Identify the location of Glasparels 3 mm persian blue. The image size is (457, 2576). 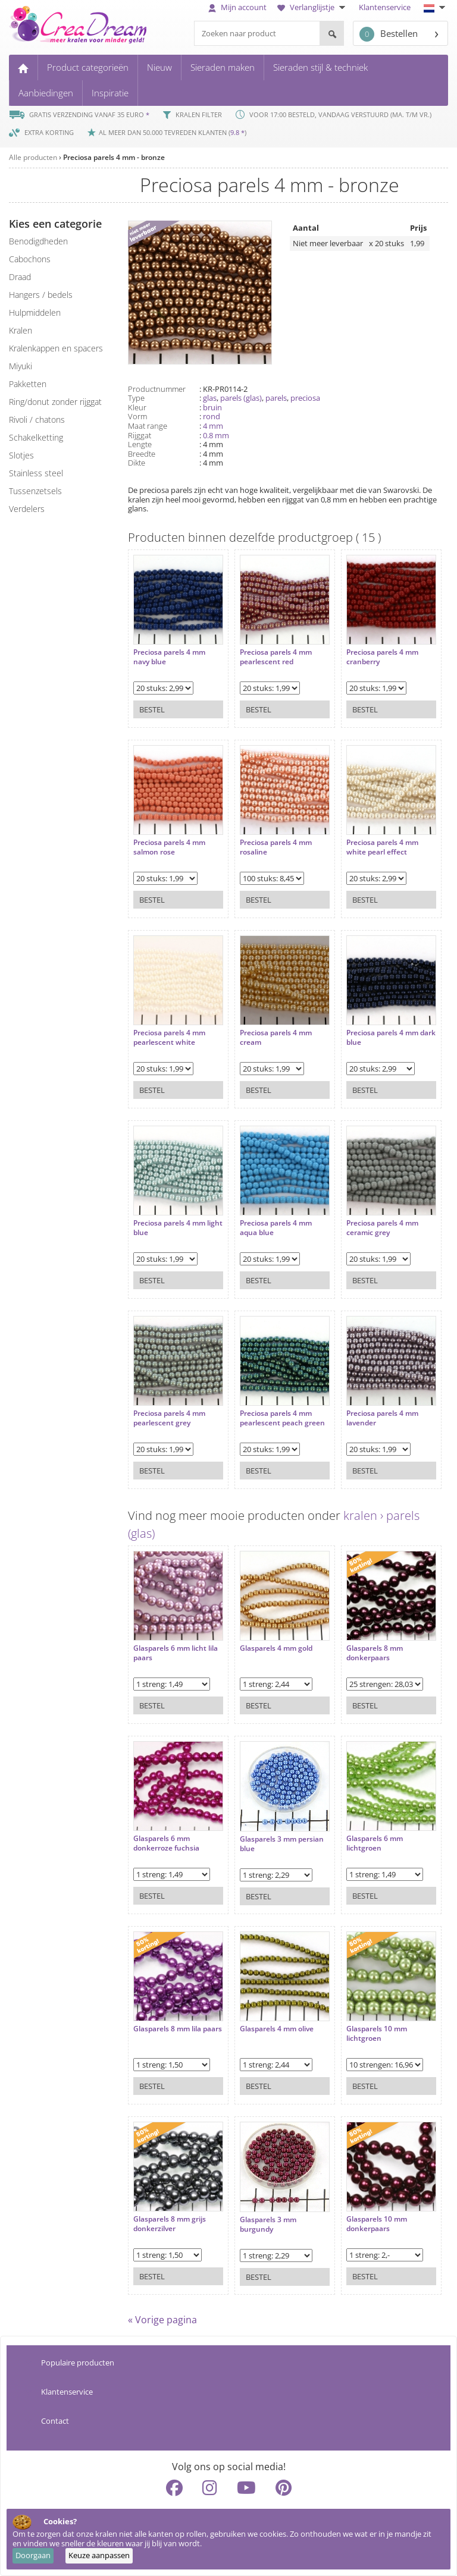
(276, 1838).